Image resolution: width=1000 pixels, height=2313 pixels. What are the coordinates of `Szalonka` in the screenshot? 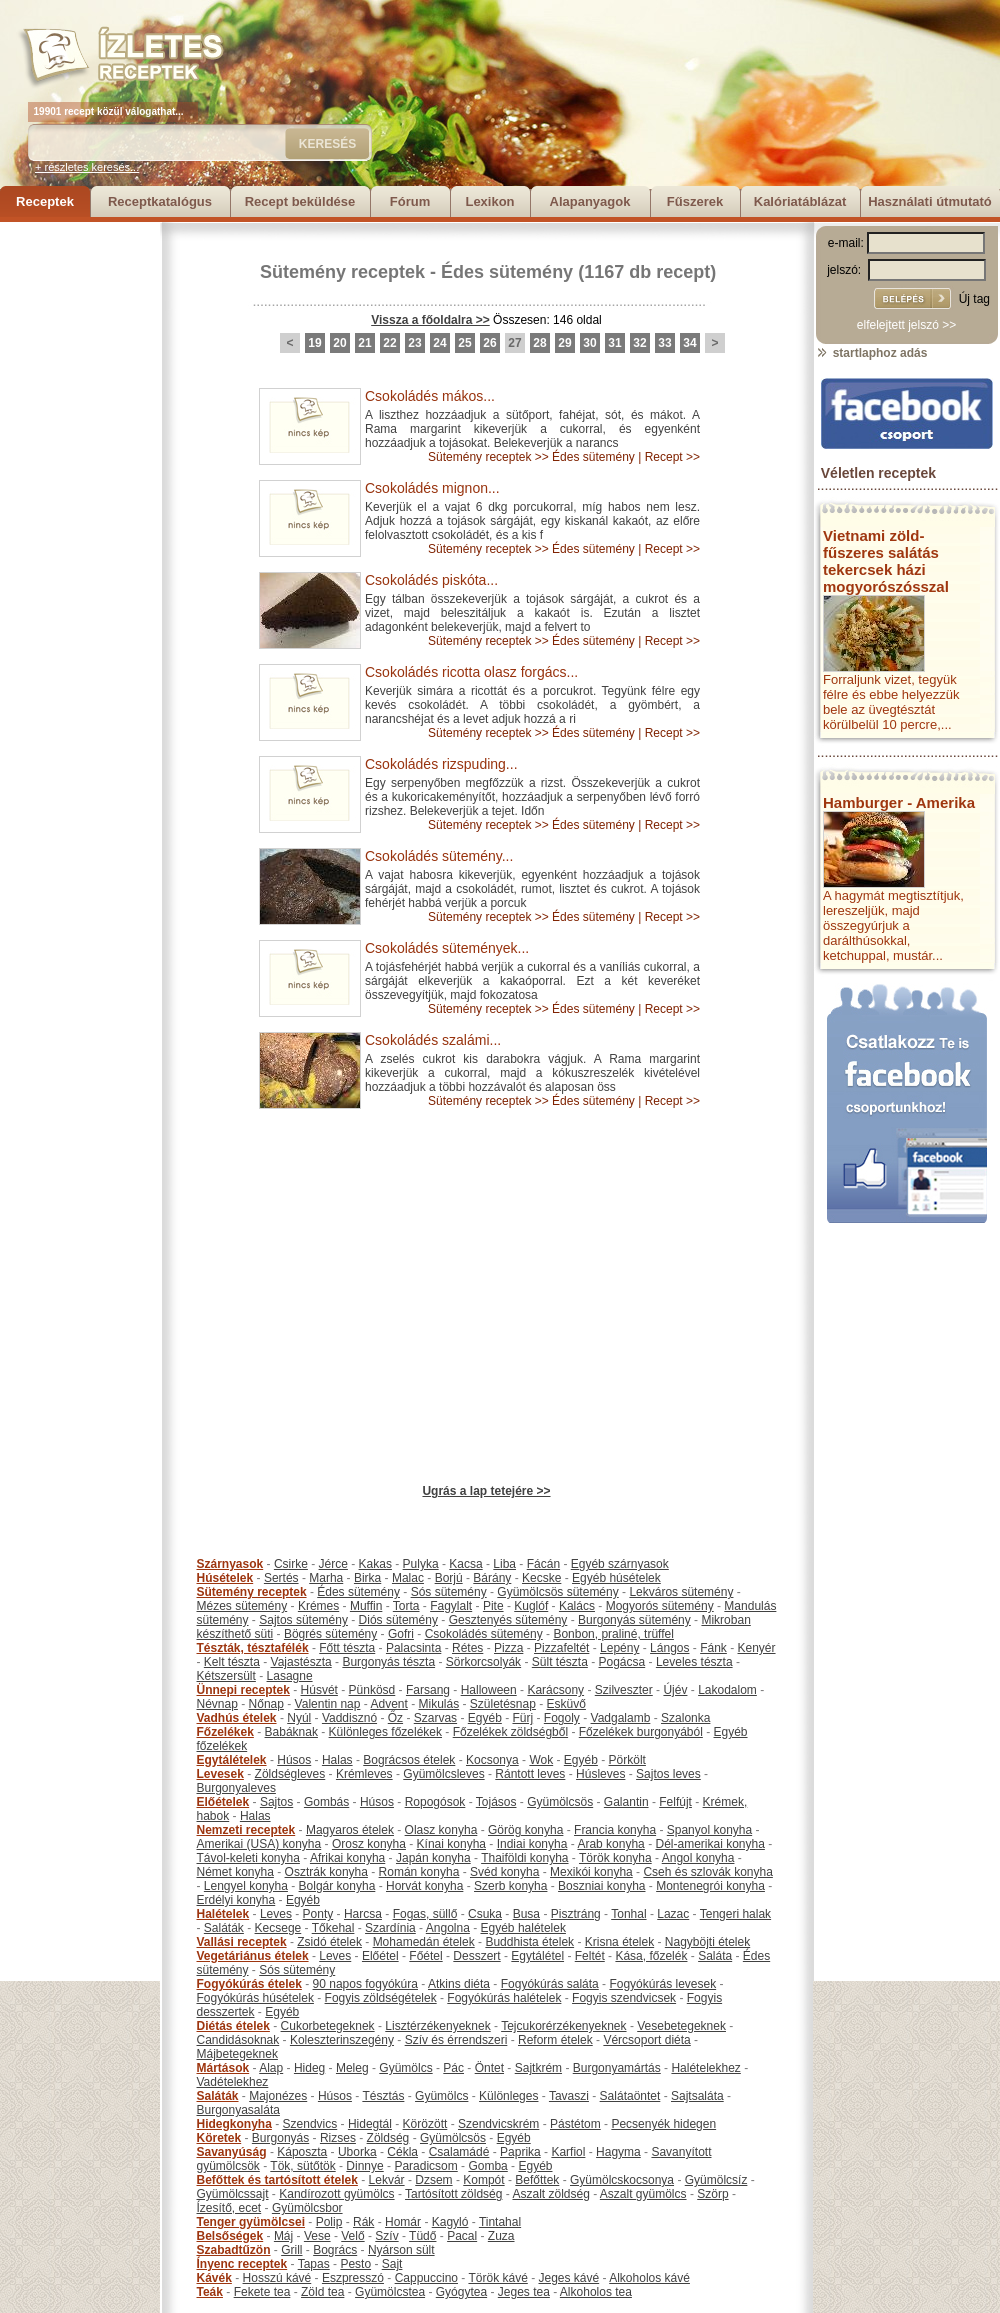 It's located at (685, 1718).